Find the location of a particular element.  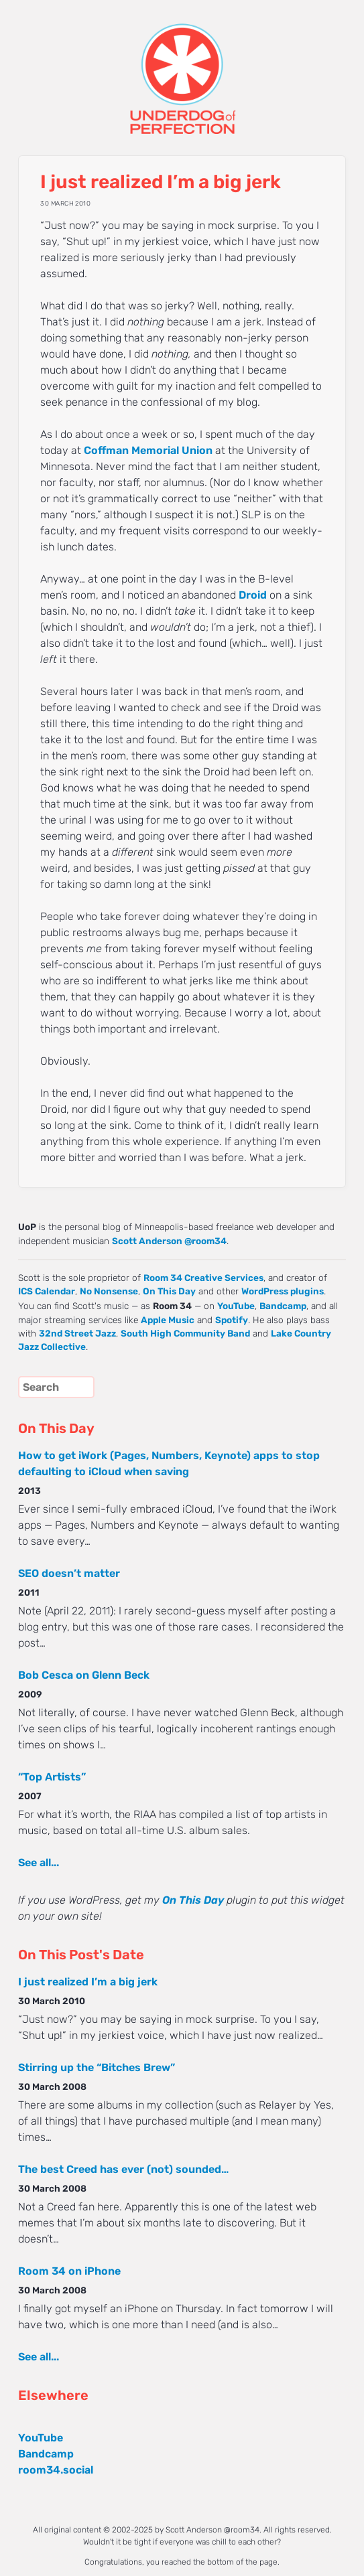

UNDERDOG of PERFECTION is located at coordinates (182, 67).